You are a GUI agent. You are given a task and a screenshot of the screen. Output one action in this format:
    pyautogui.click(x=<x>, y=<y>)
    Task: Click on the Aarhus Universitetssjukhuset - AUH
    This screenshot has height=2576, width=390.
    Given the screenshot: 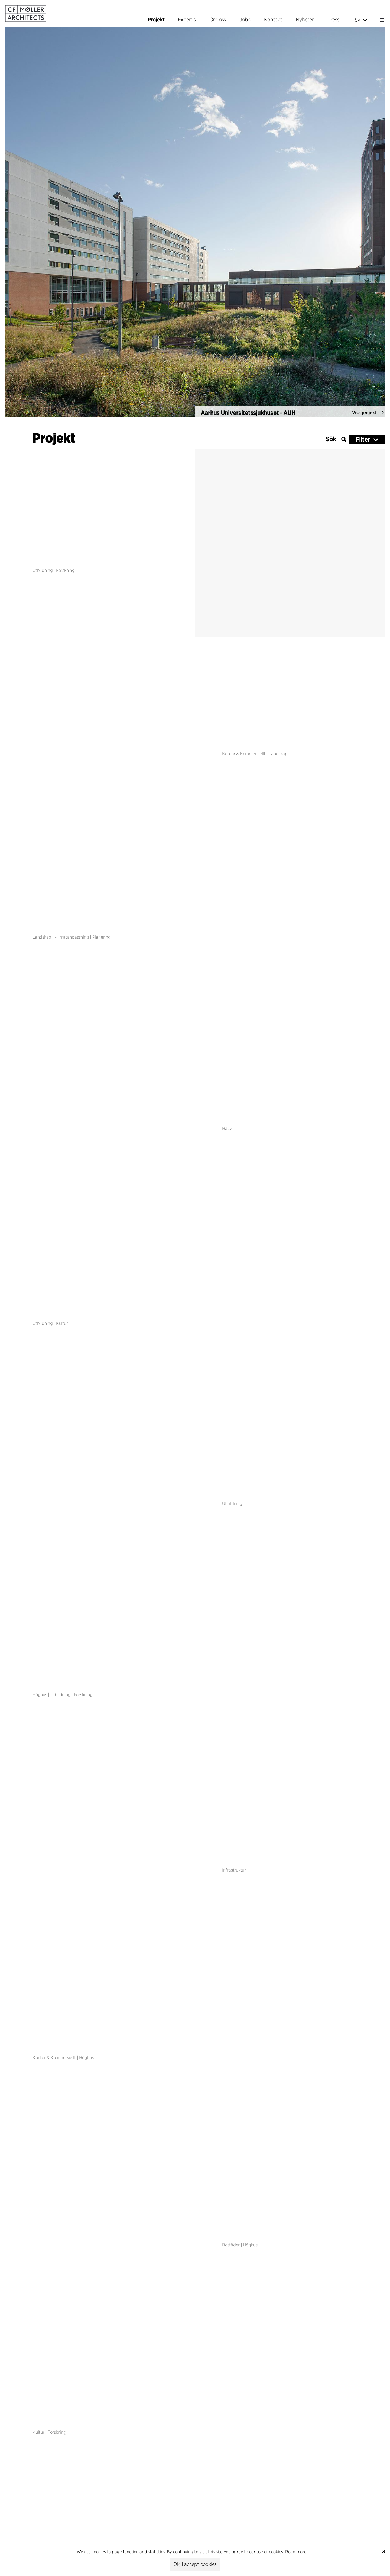 What is the action you would take?
    pyautogui.click(x=248, y=420)
    